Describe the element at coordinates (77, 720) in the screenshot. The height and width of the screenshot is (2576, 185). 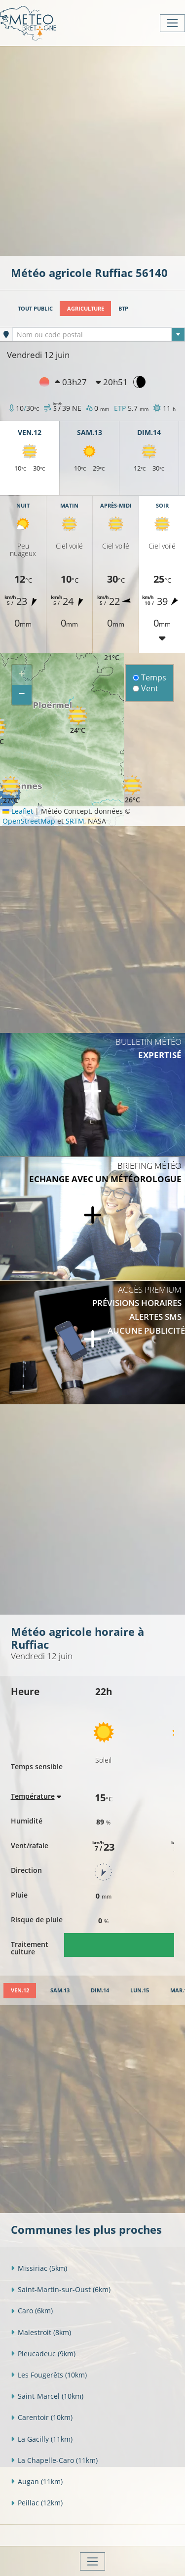
I see `[button]` at that location.